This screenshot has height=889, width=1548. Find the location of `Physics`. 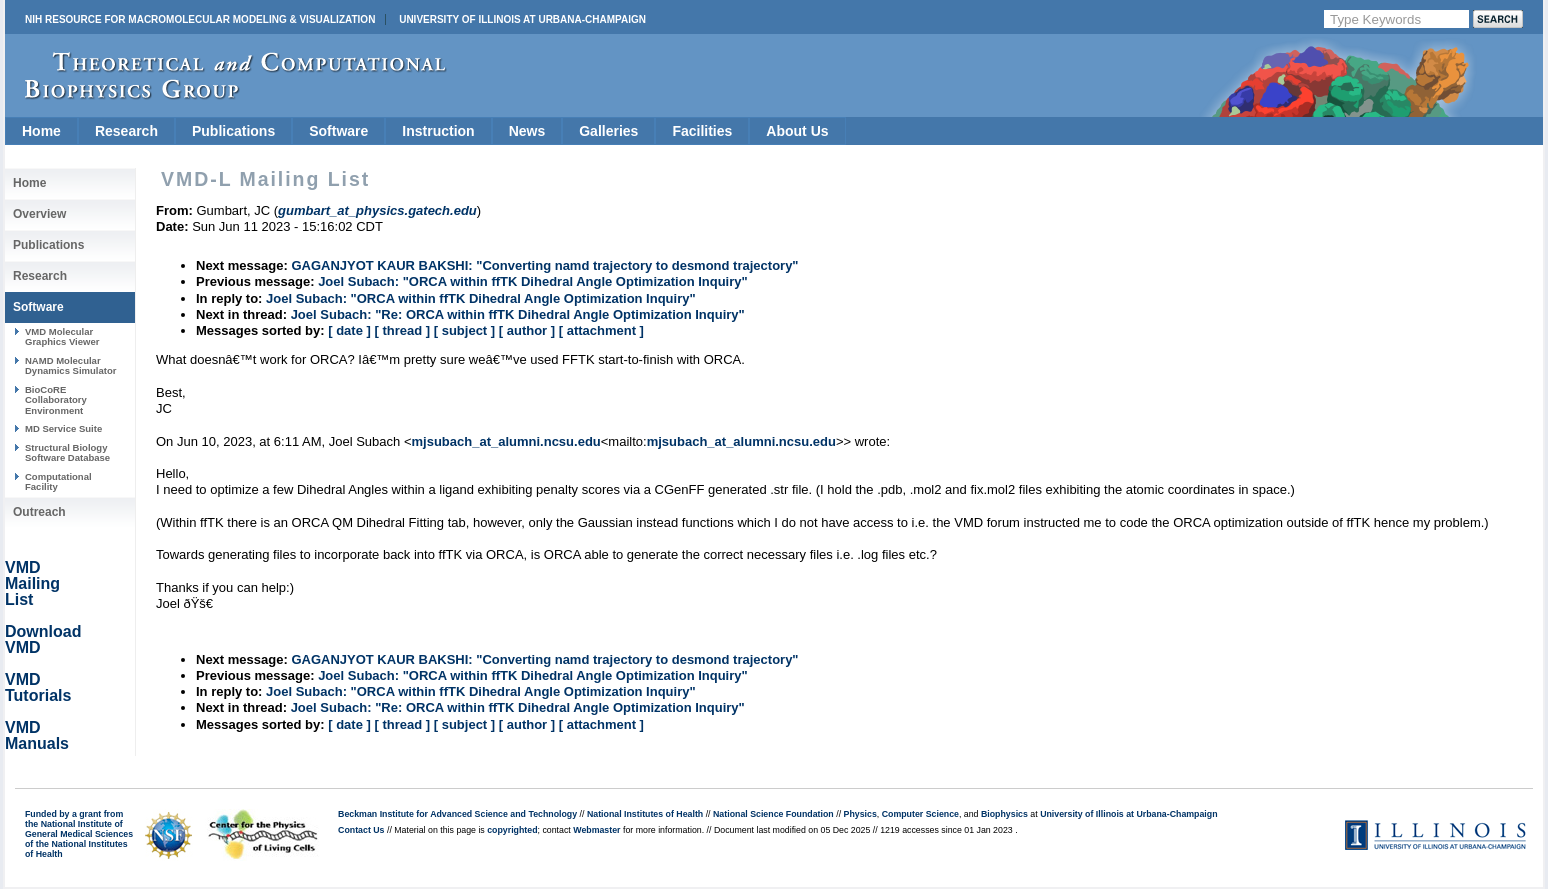

Physics is located at coordinates (860, 814).